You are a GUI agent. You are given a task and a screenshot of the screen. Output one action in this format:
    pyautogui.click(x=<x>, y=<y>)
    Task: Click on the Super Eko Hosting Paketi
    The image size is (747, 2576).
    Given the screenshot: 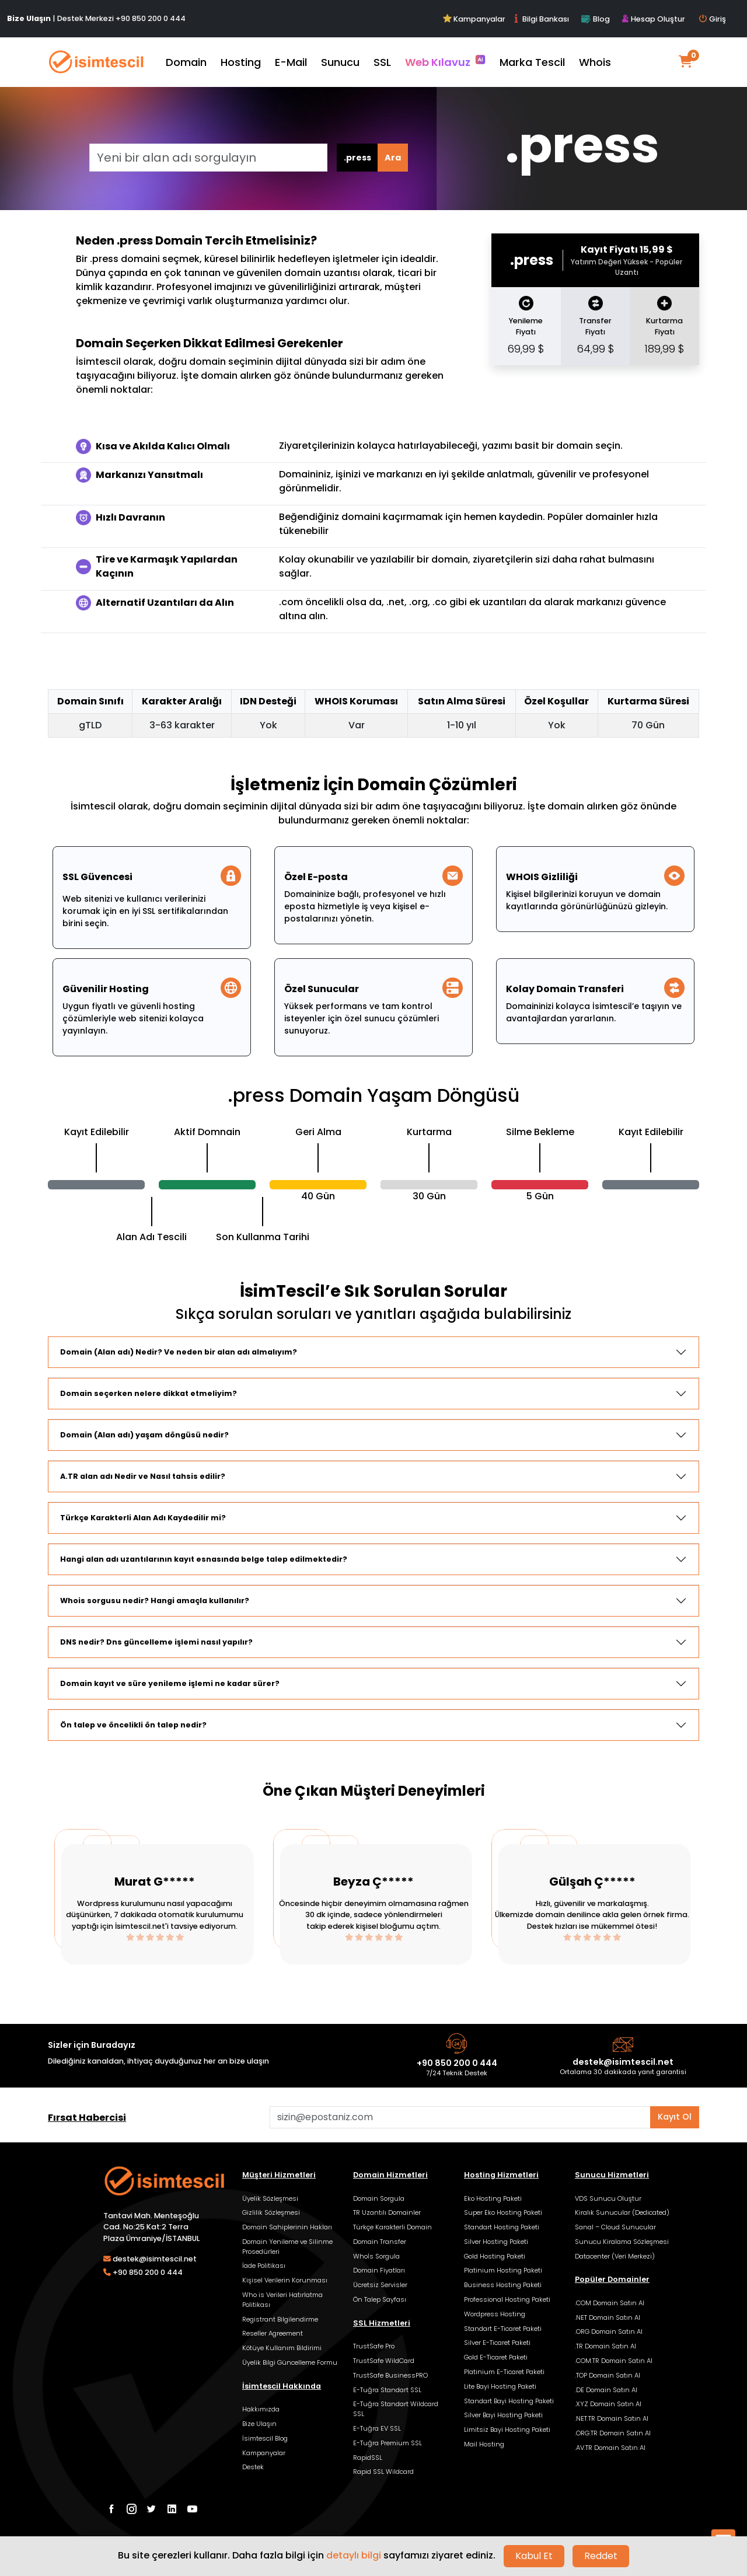 What is the action you would take?
    pyautogui.click(x=503, y=2212)
    